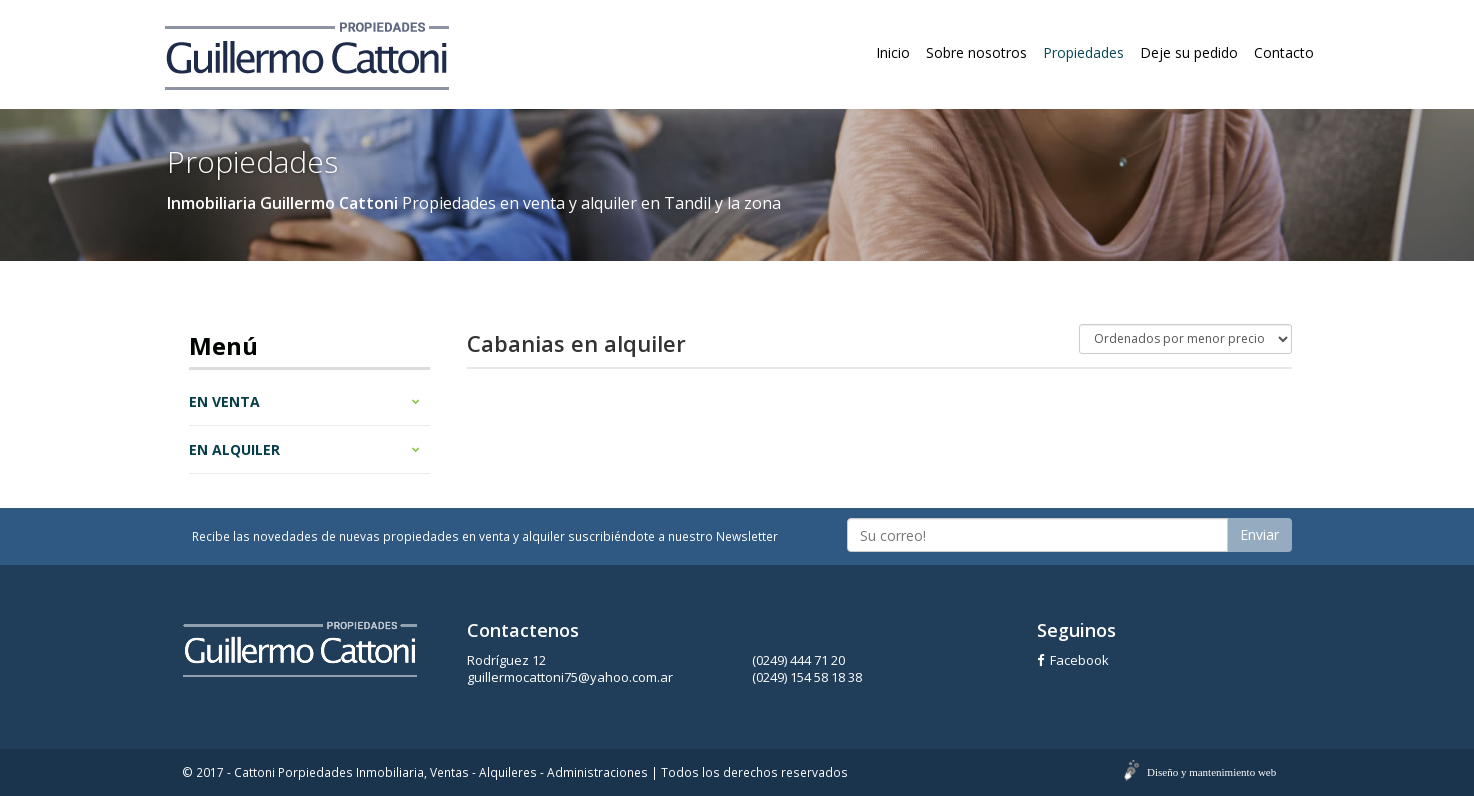 The height and width of the screenshot is (796, 1474). Describe the element at coordinates (304, 401) in the screenshot. I see `En venta` at that location.